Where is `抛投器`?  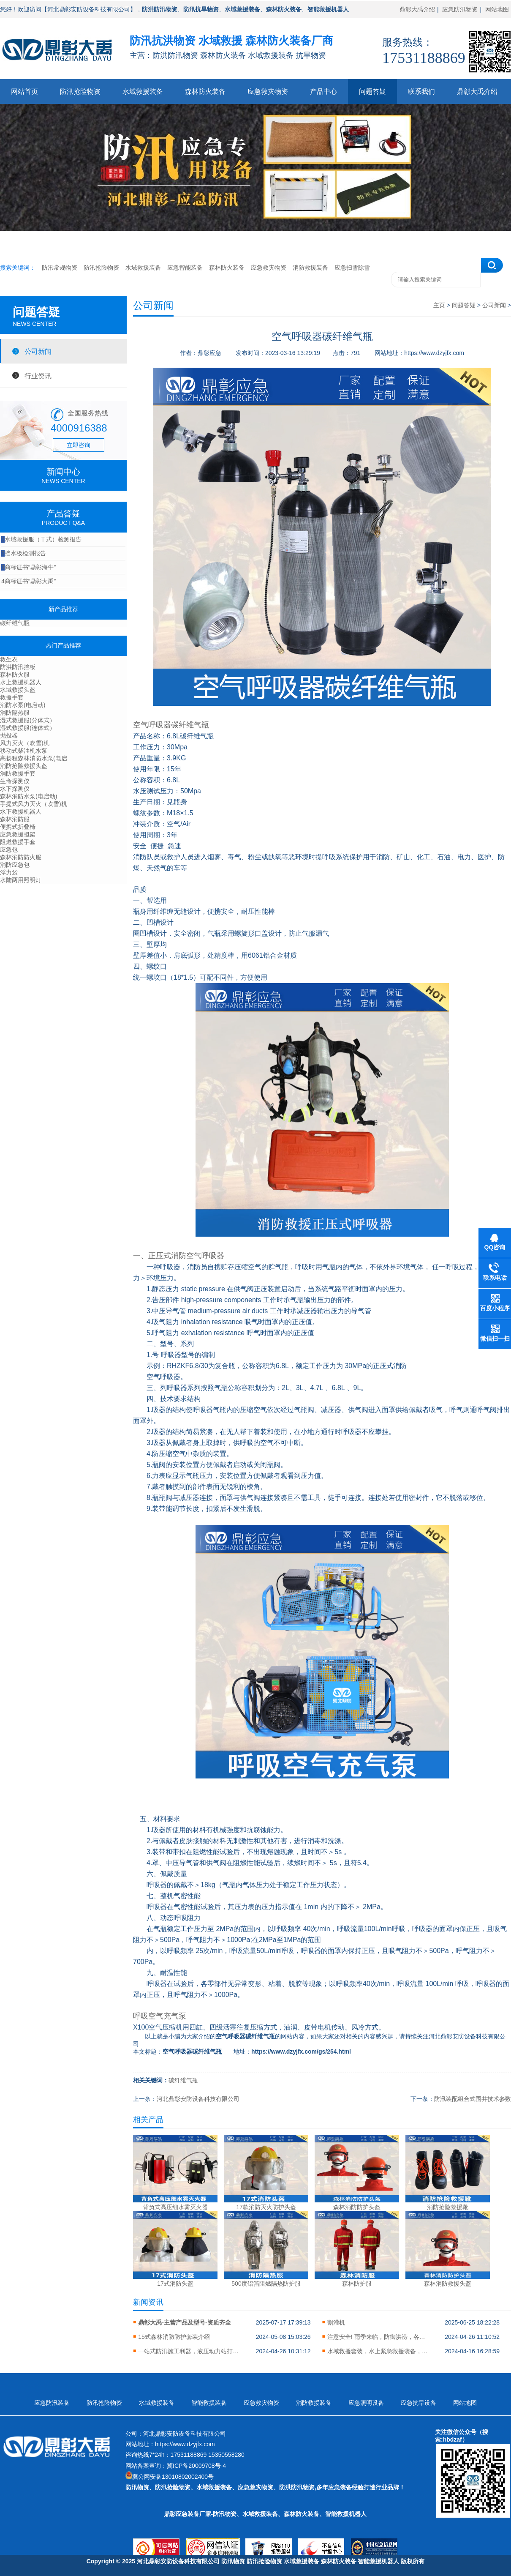 抛投器 is located at coordinates (9, 735).